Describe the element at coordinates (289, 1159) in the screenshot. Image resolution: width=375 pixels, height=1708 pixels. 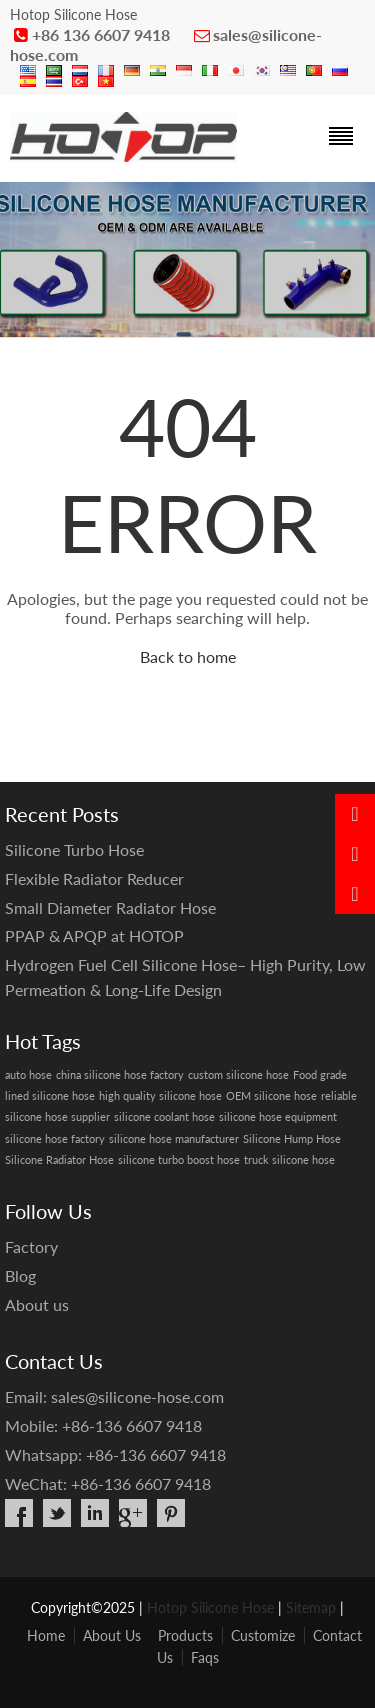
I see `truck silicone hose` at that location.